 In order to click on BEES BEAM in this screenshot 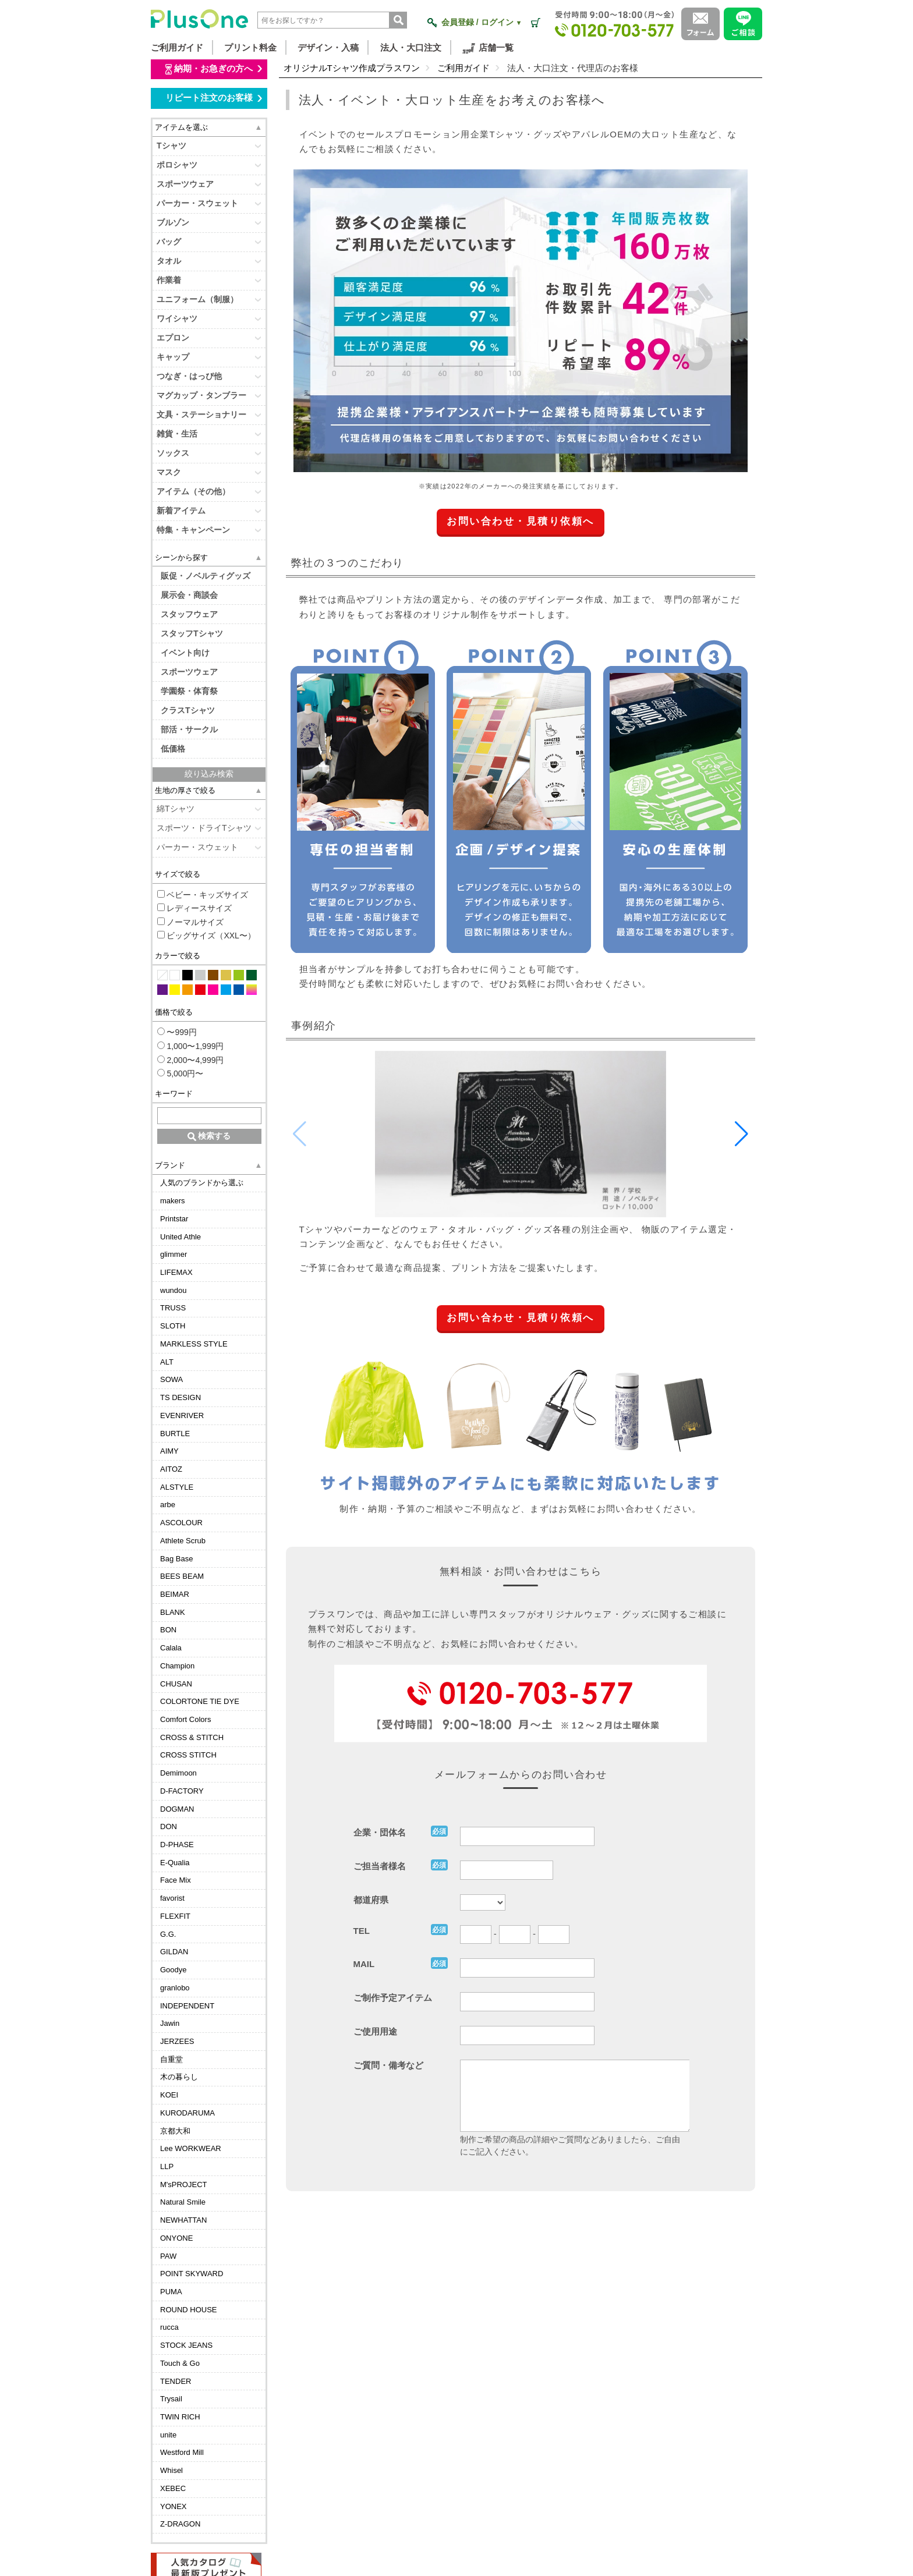, I will do `click(182, 1576)`.